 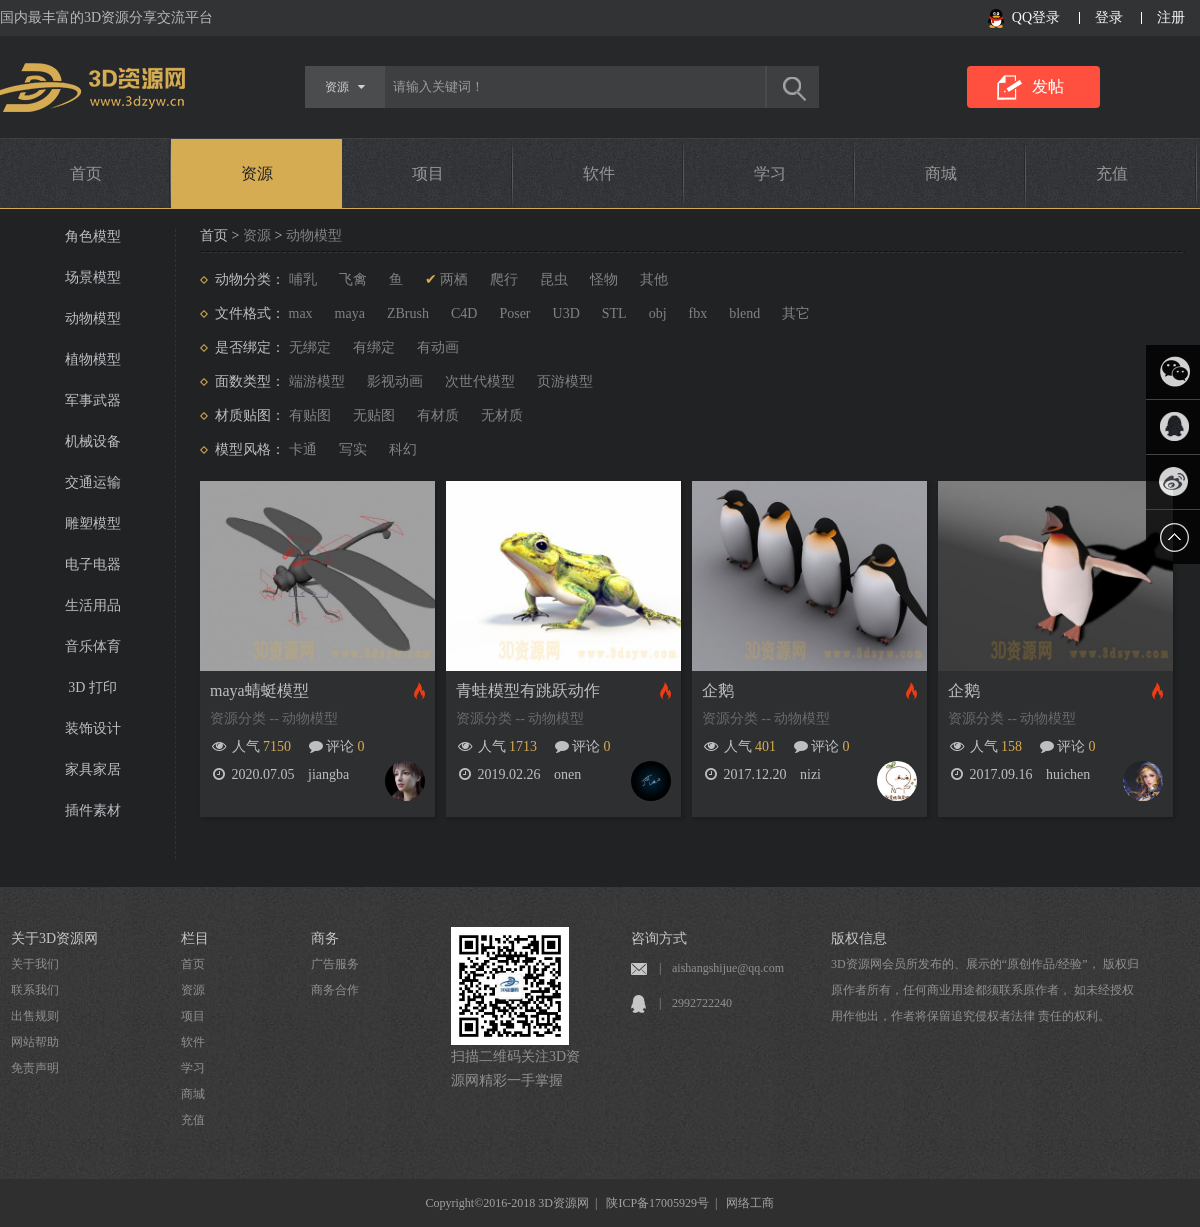 What do you see at coordinates (93, 482) in the screenshot?
I see `交通运输` at bounding box center [93, 482].